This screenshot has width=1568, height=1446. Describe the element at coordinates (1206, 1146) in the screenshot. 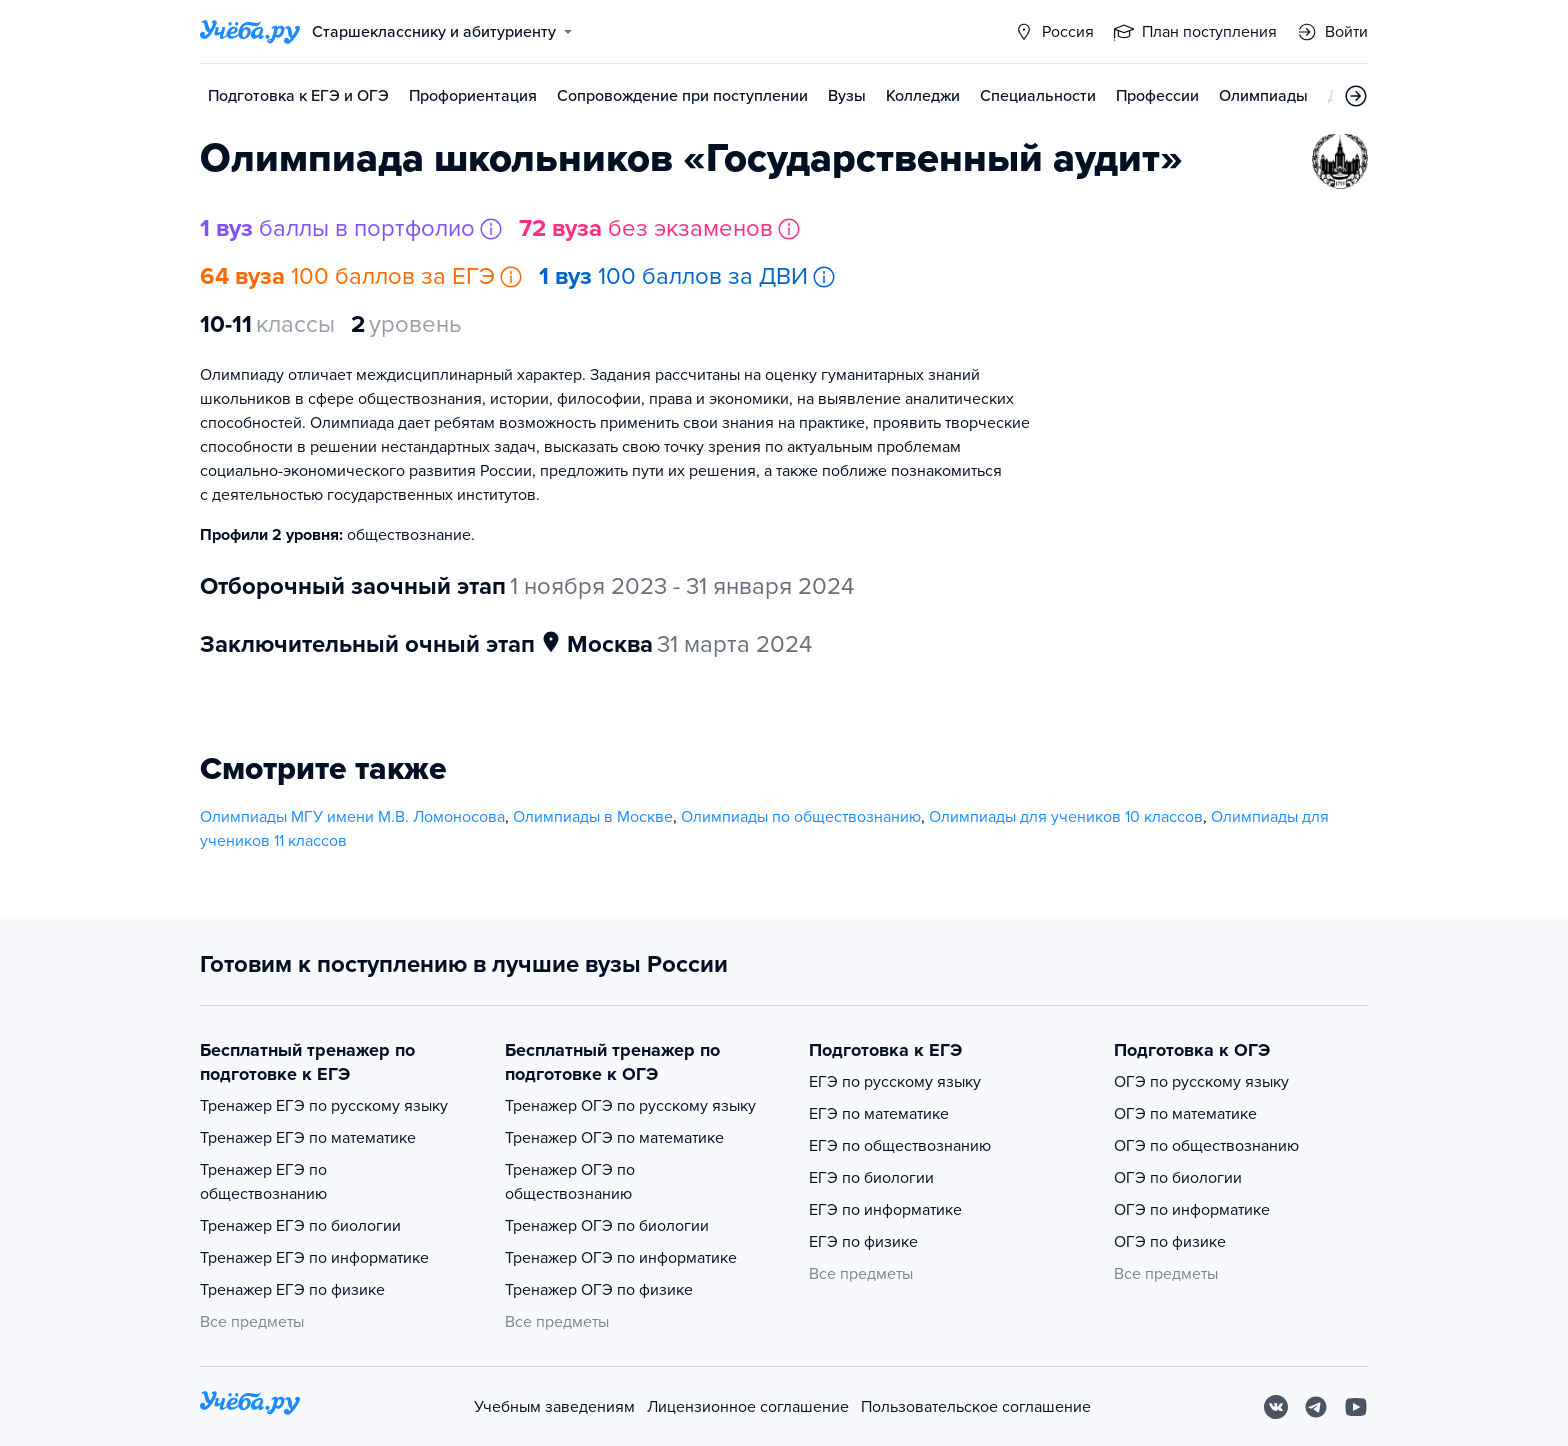

I see `ОГЭ по обществознанию` at that location.